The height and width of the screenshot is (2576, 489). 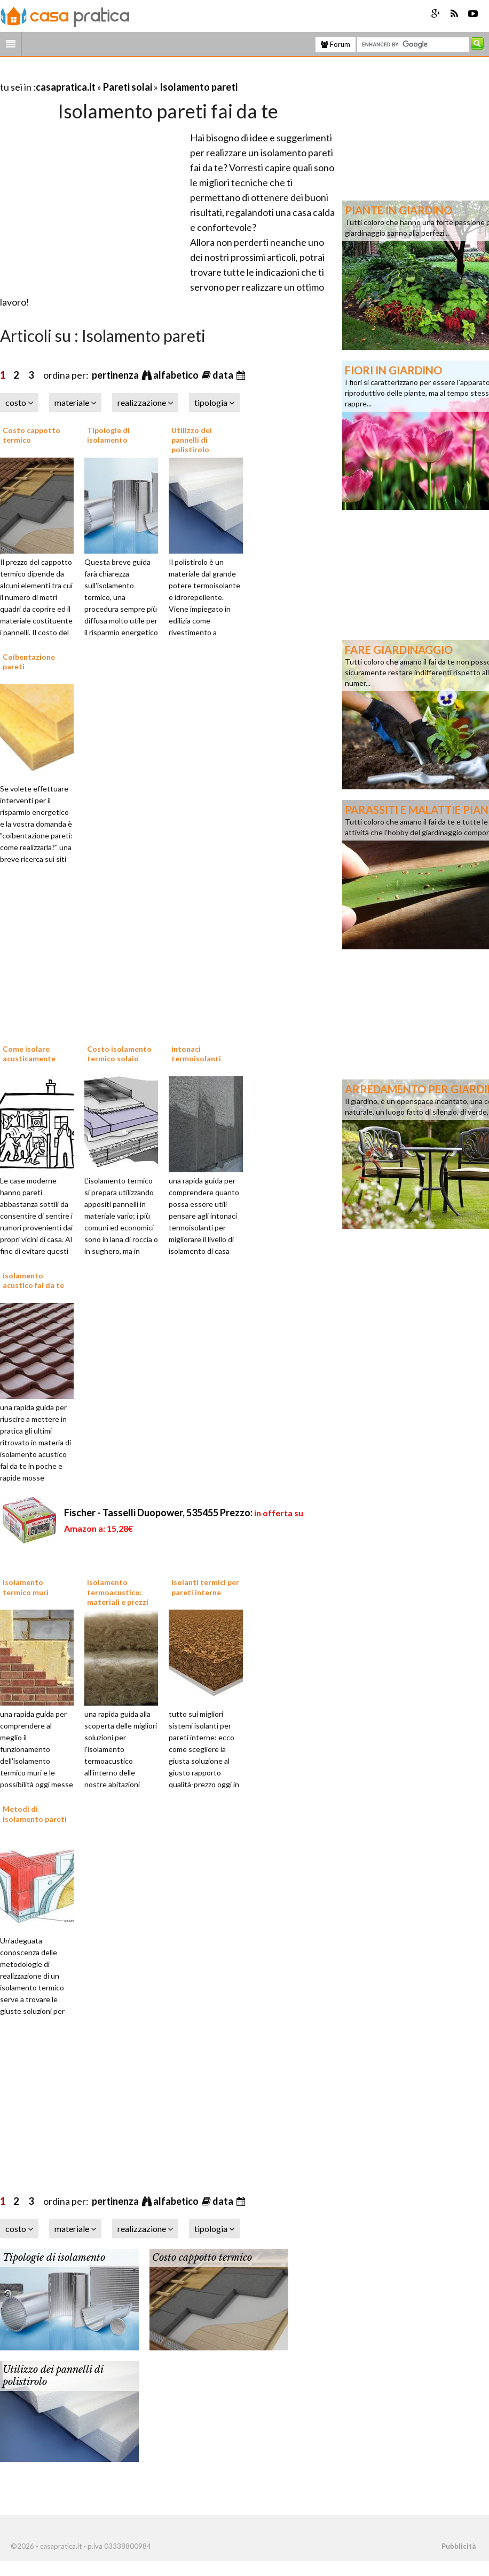 I want to click on Pubblicità, so click(x=458, y=2546).